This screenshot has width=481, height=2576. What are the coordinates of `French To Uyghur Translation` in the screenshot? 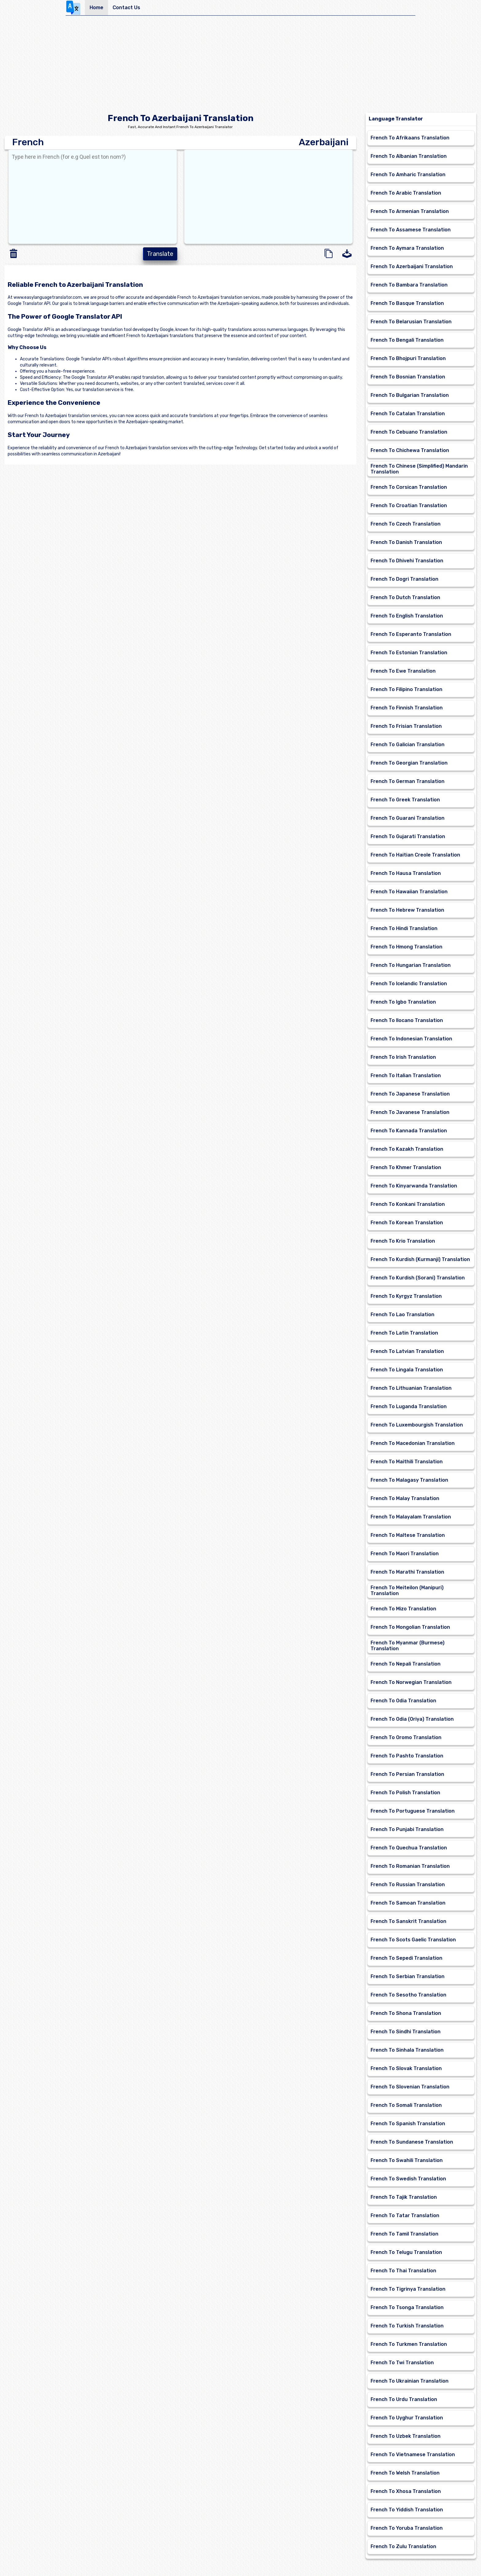 It's located at (407, 2418).